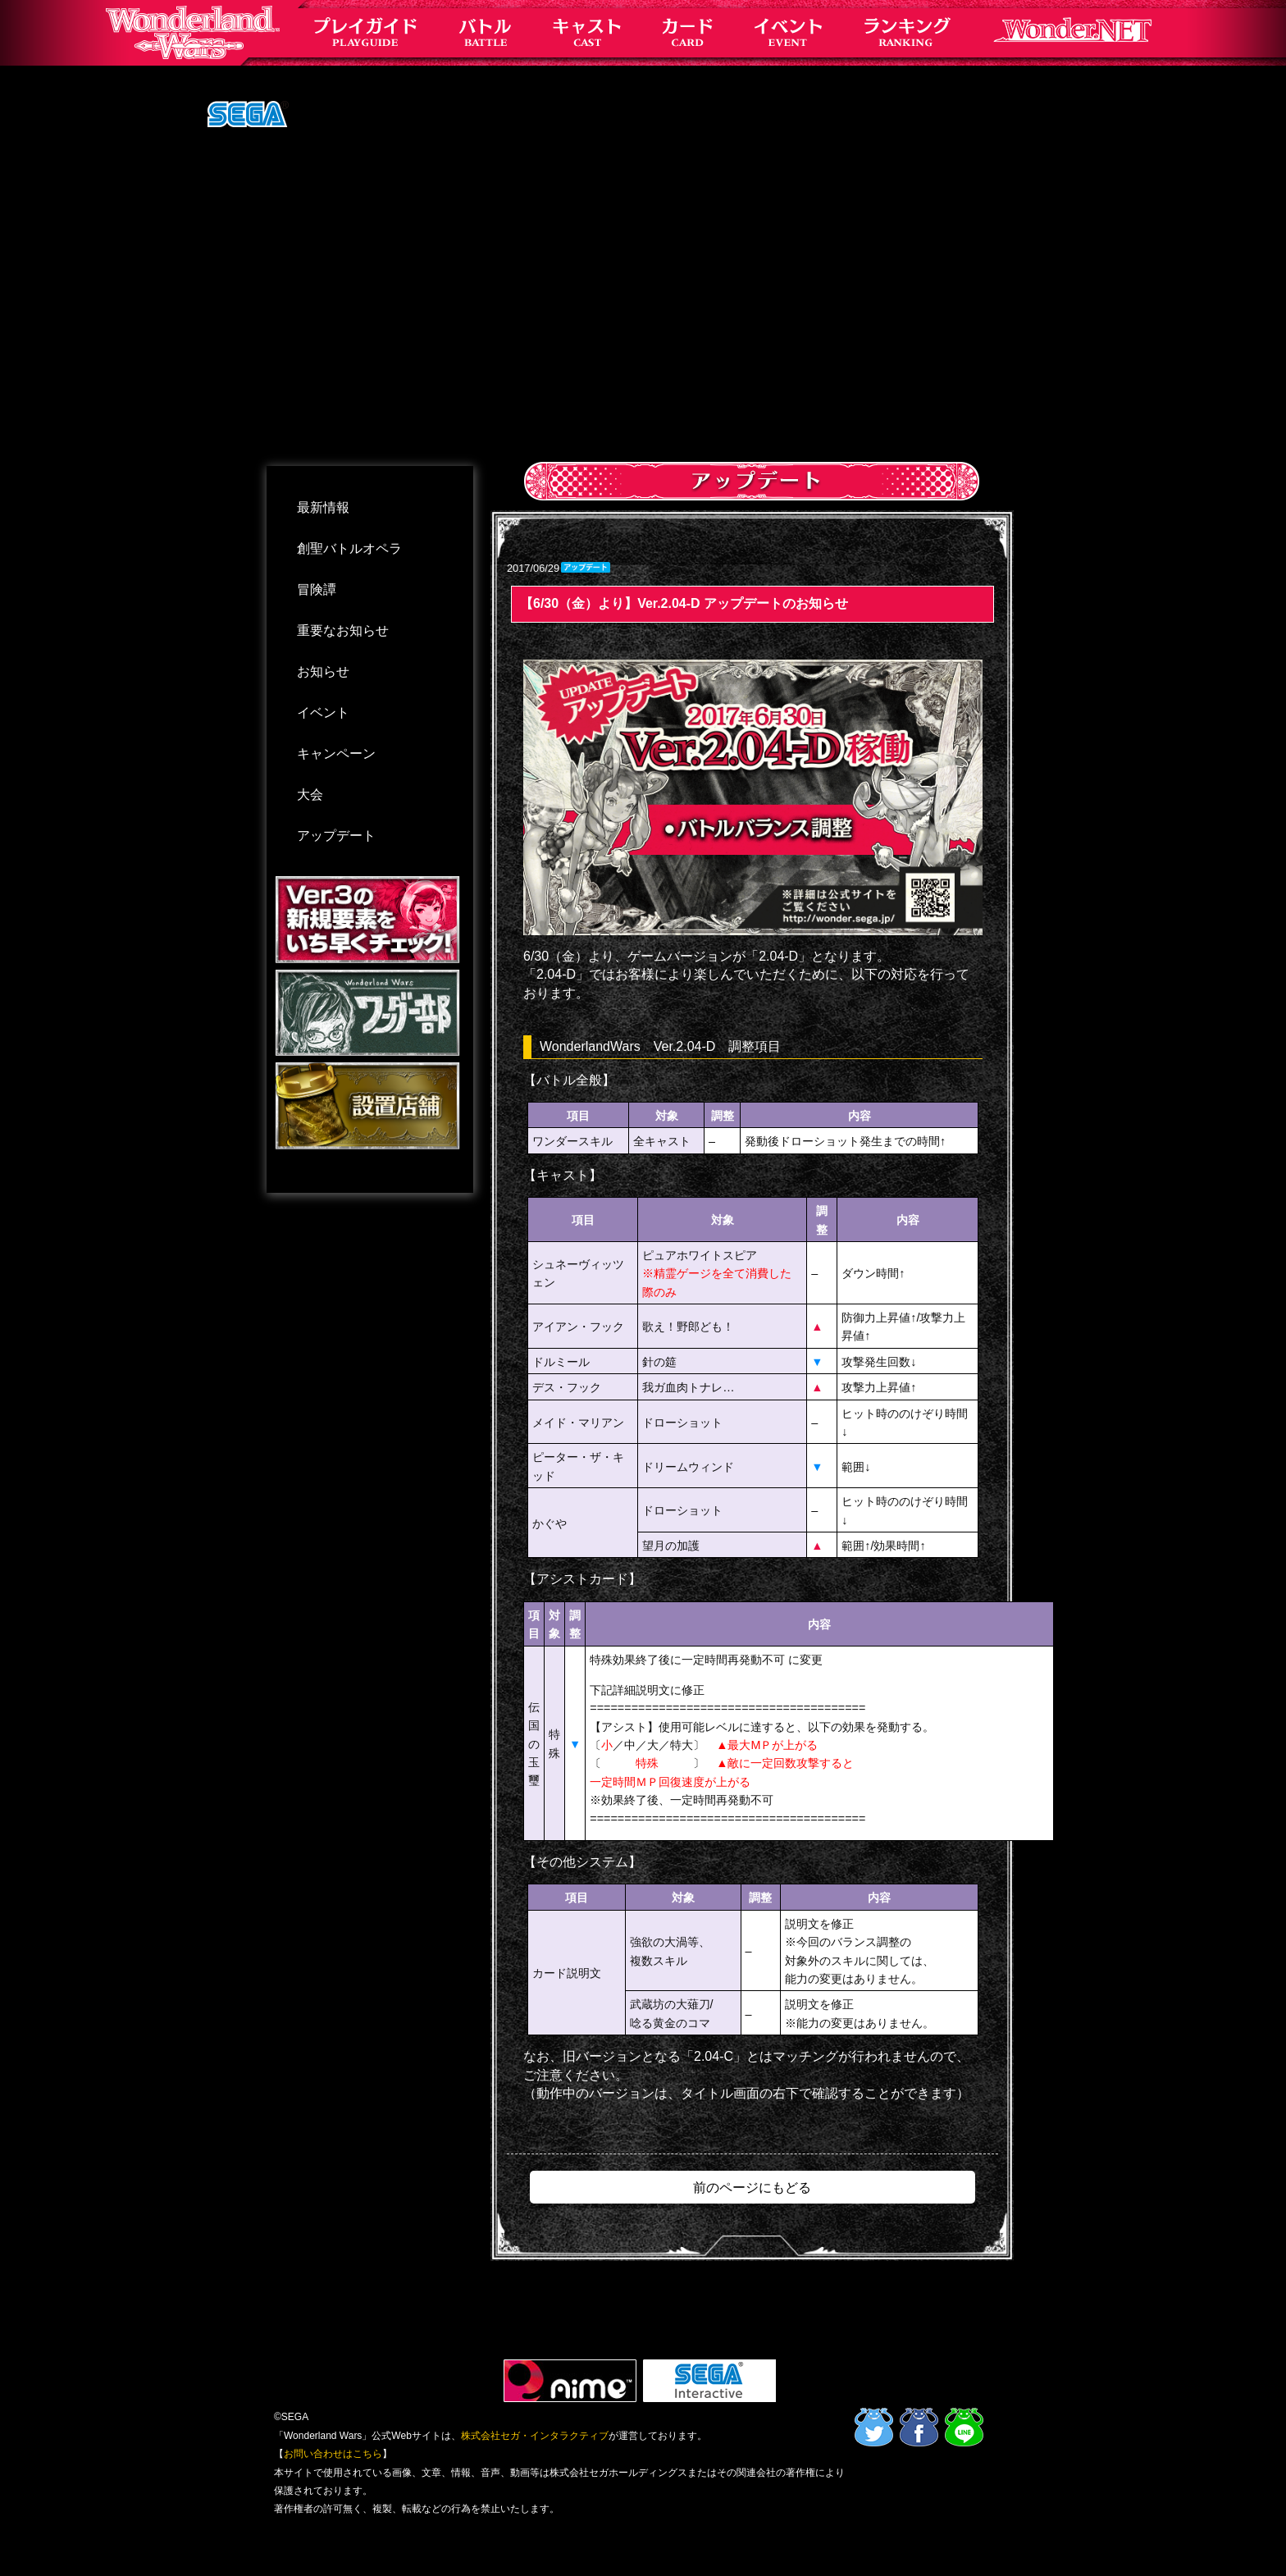  Describe the element at coordinates (343, 630) in the screenshot. I see `重要なお知らせ` at that location.